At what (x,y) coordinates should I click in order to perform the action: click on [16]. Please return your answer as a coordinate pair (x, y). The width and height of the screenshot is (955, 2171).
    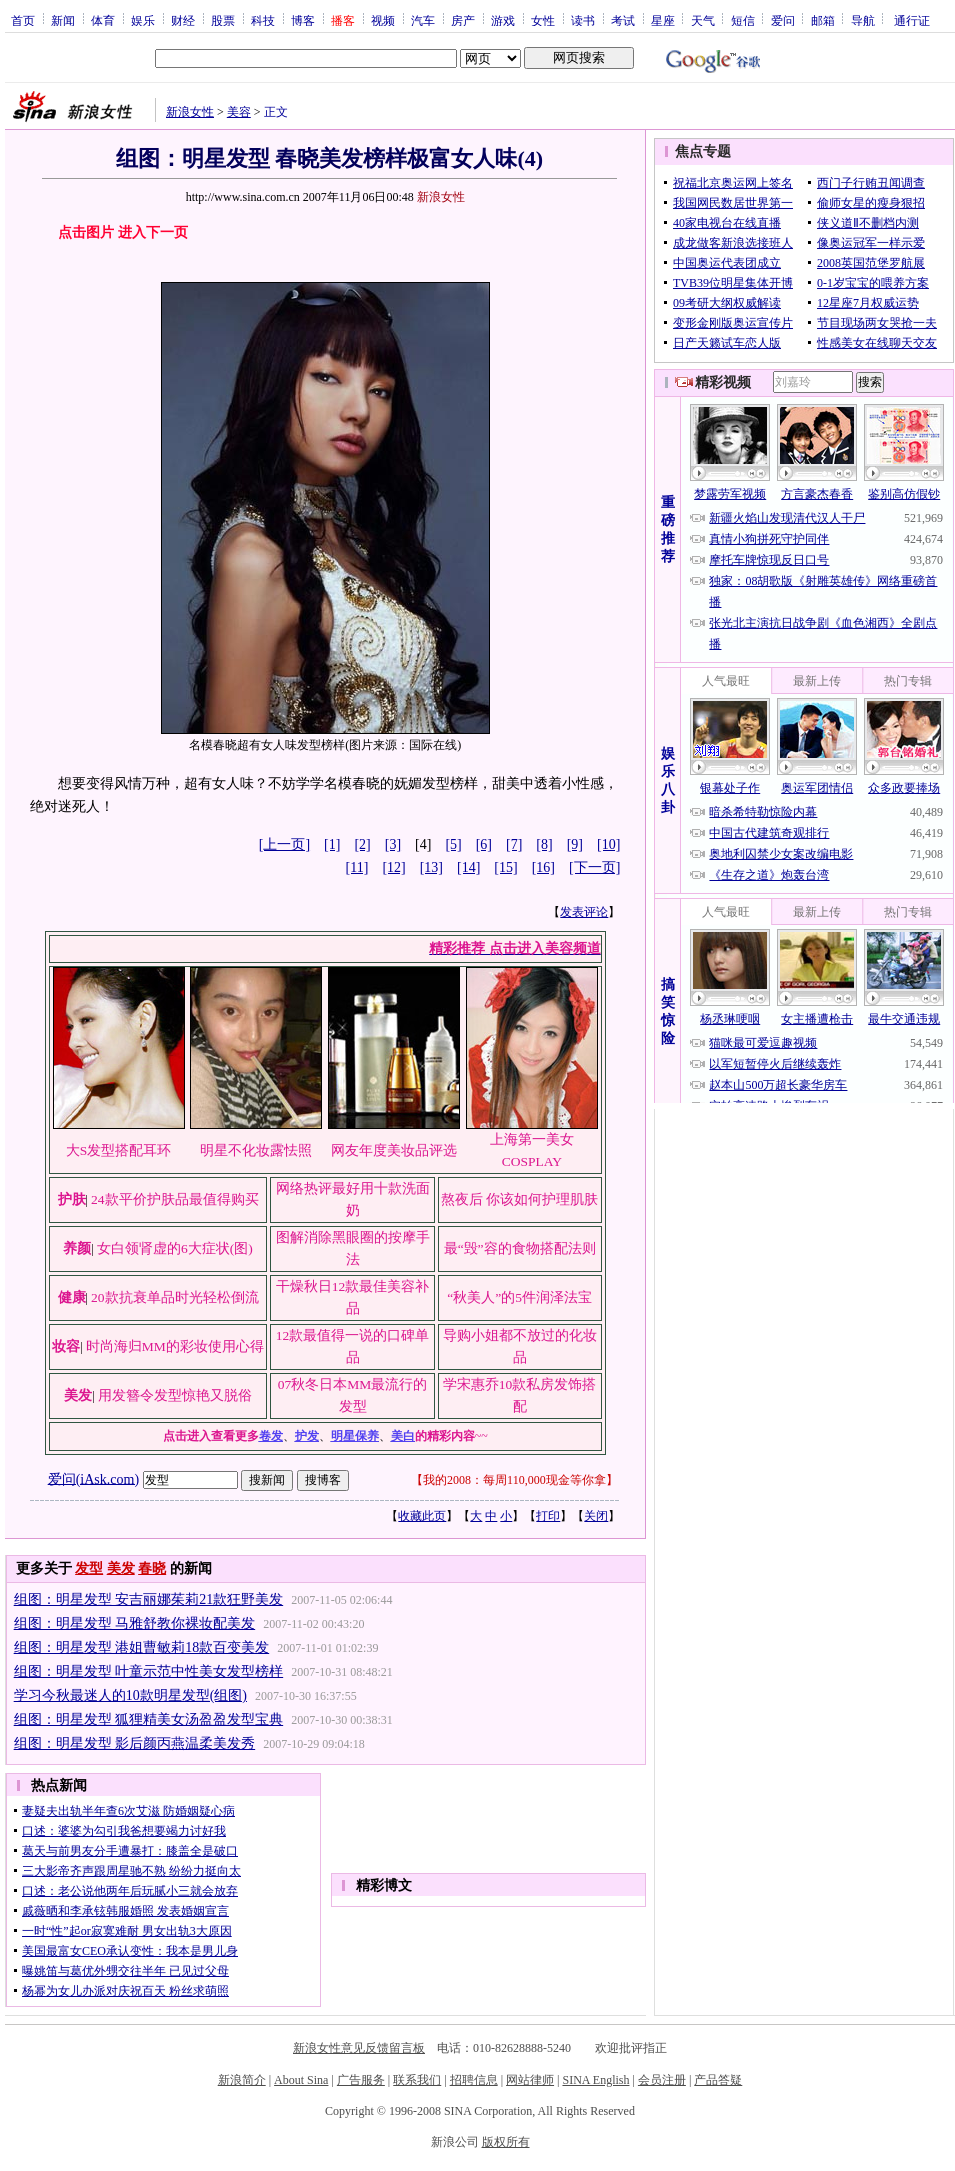
    Looking at the image, I should click on (543, 867).